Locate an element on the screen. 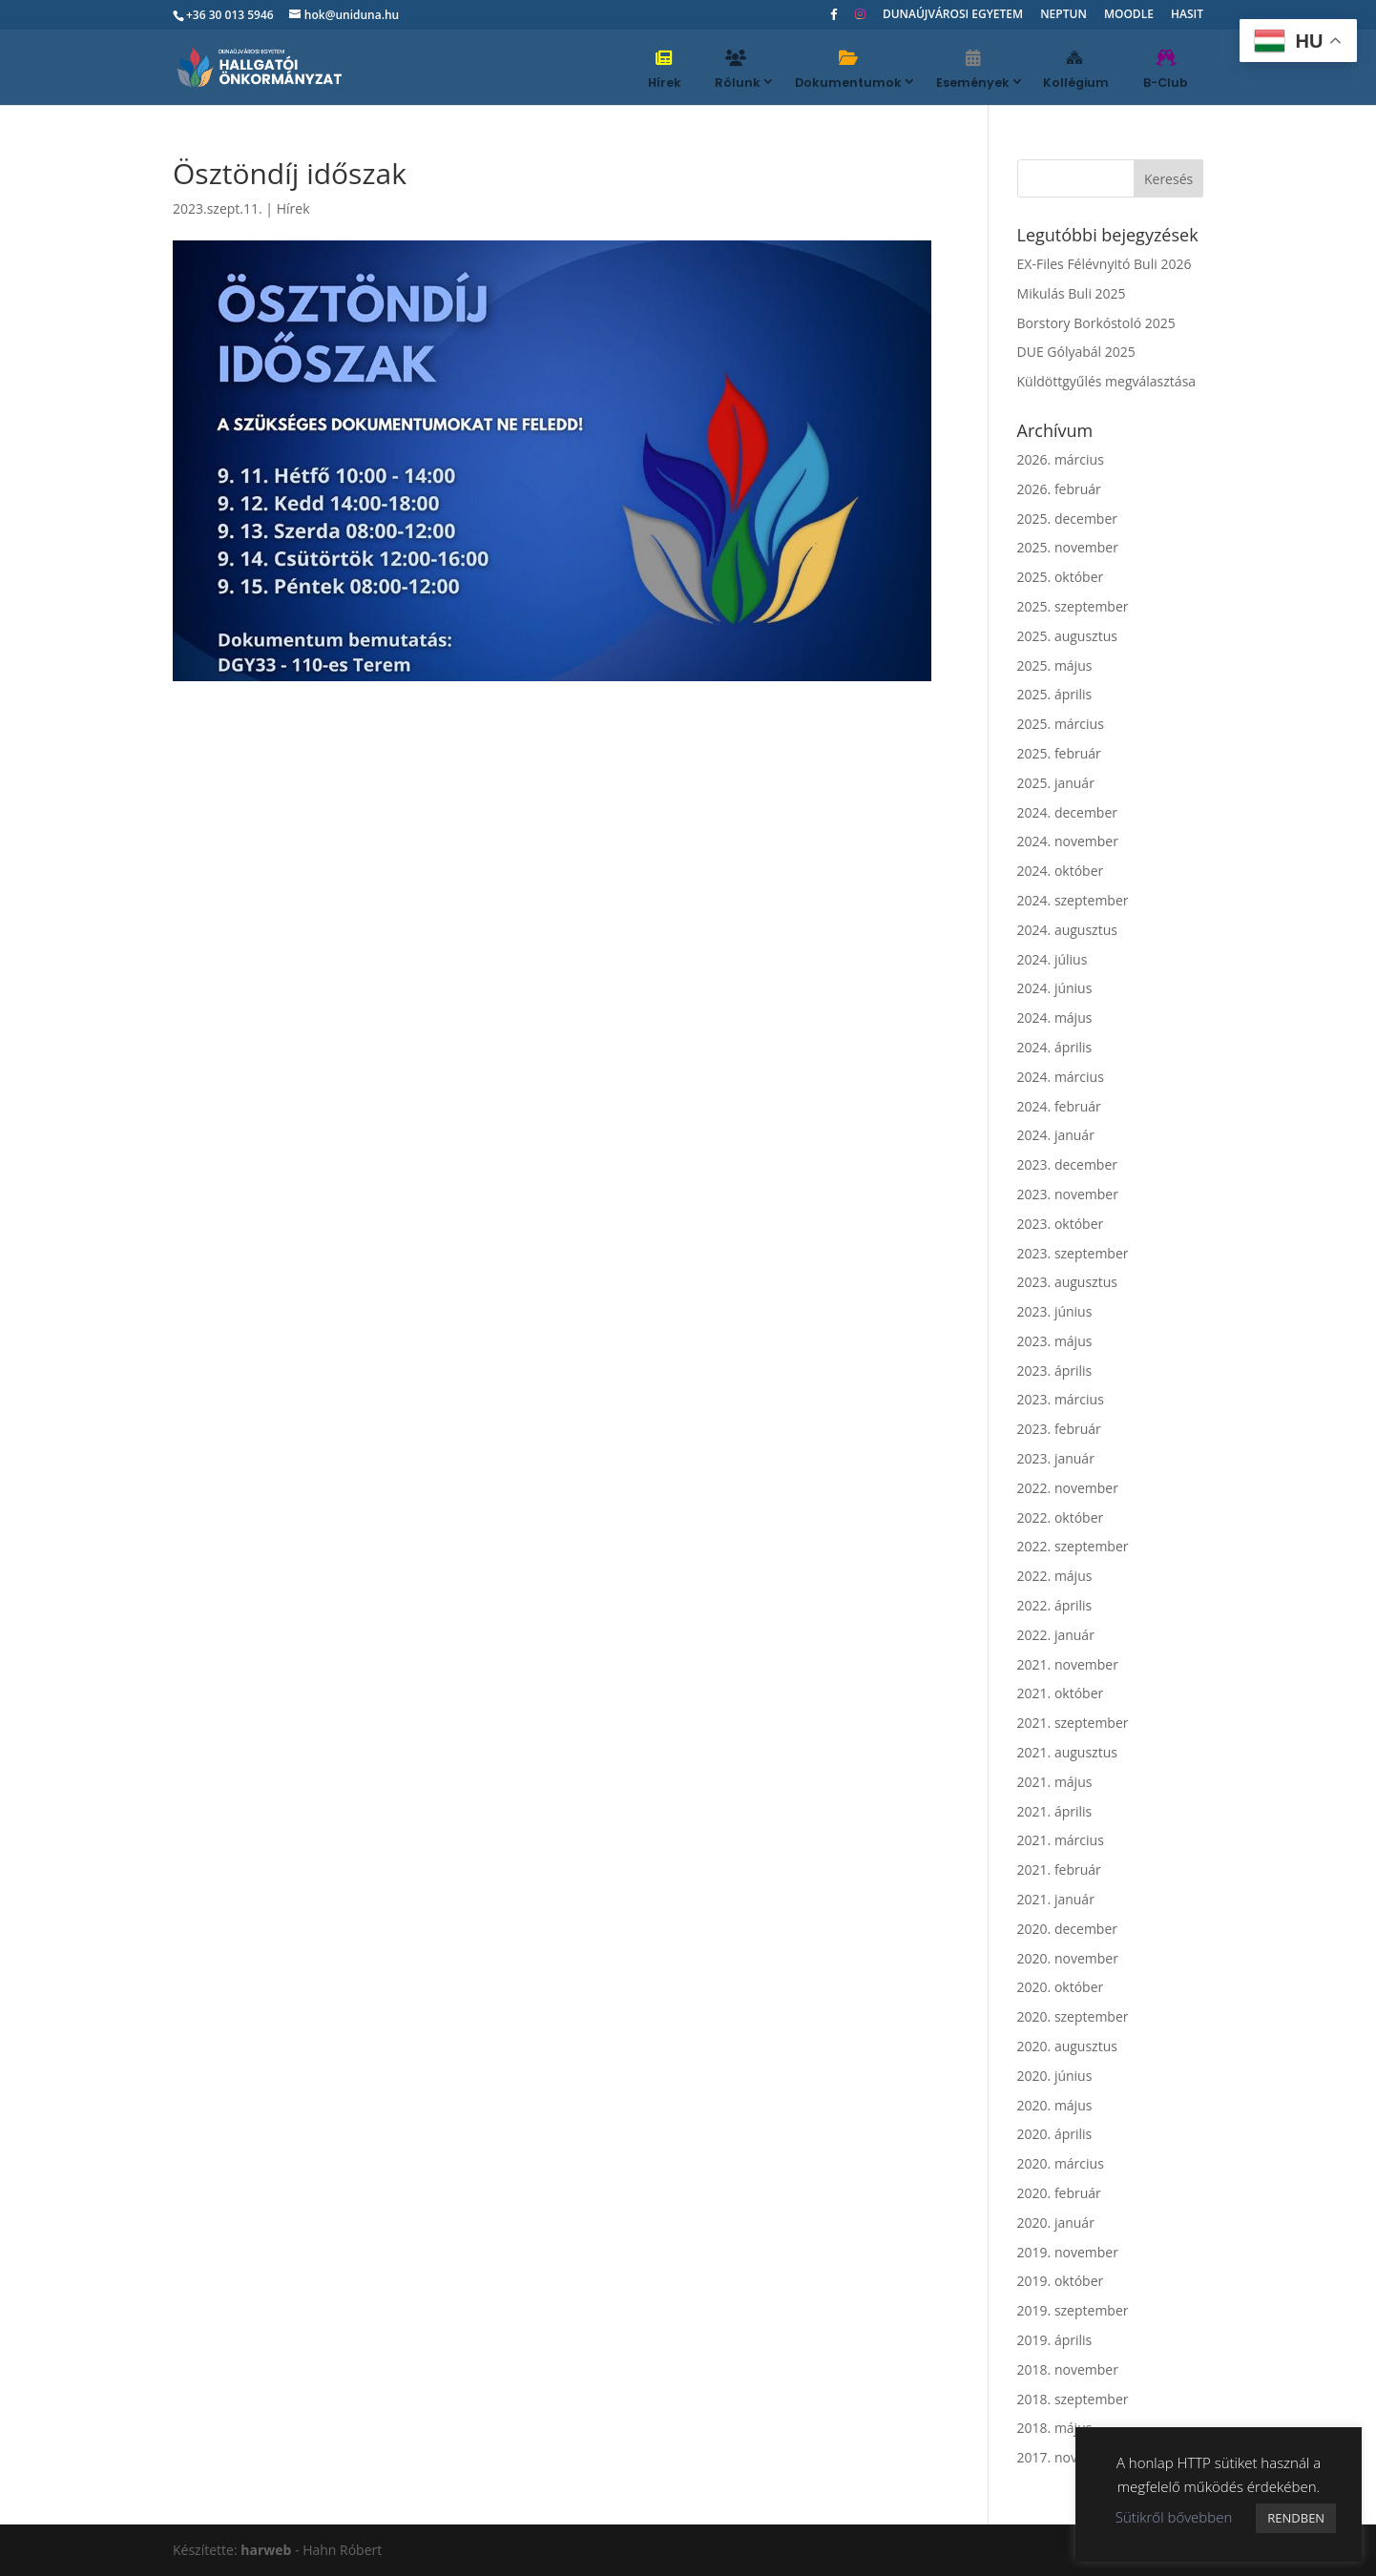  2022. május is located at coordinates (1055, 1576).